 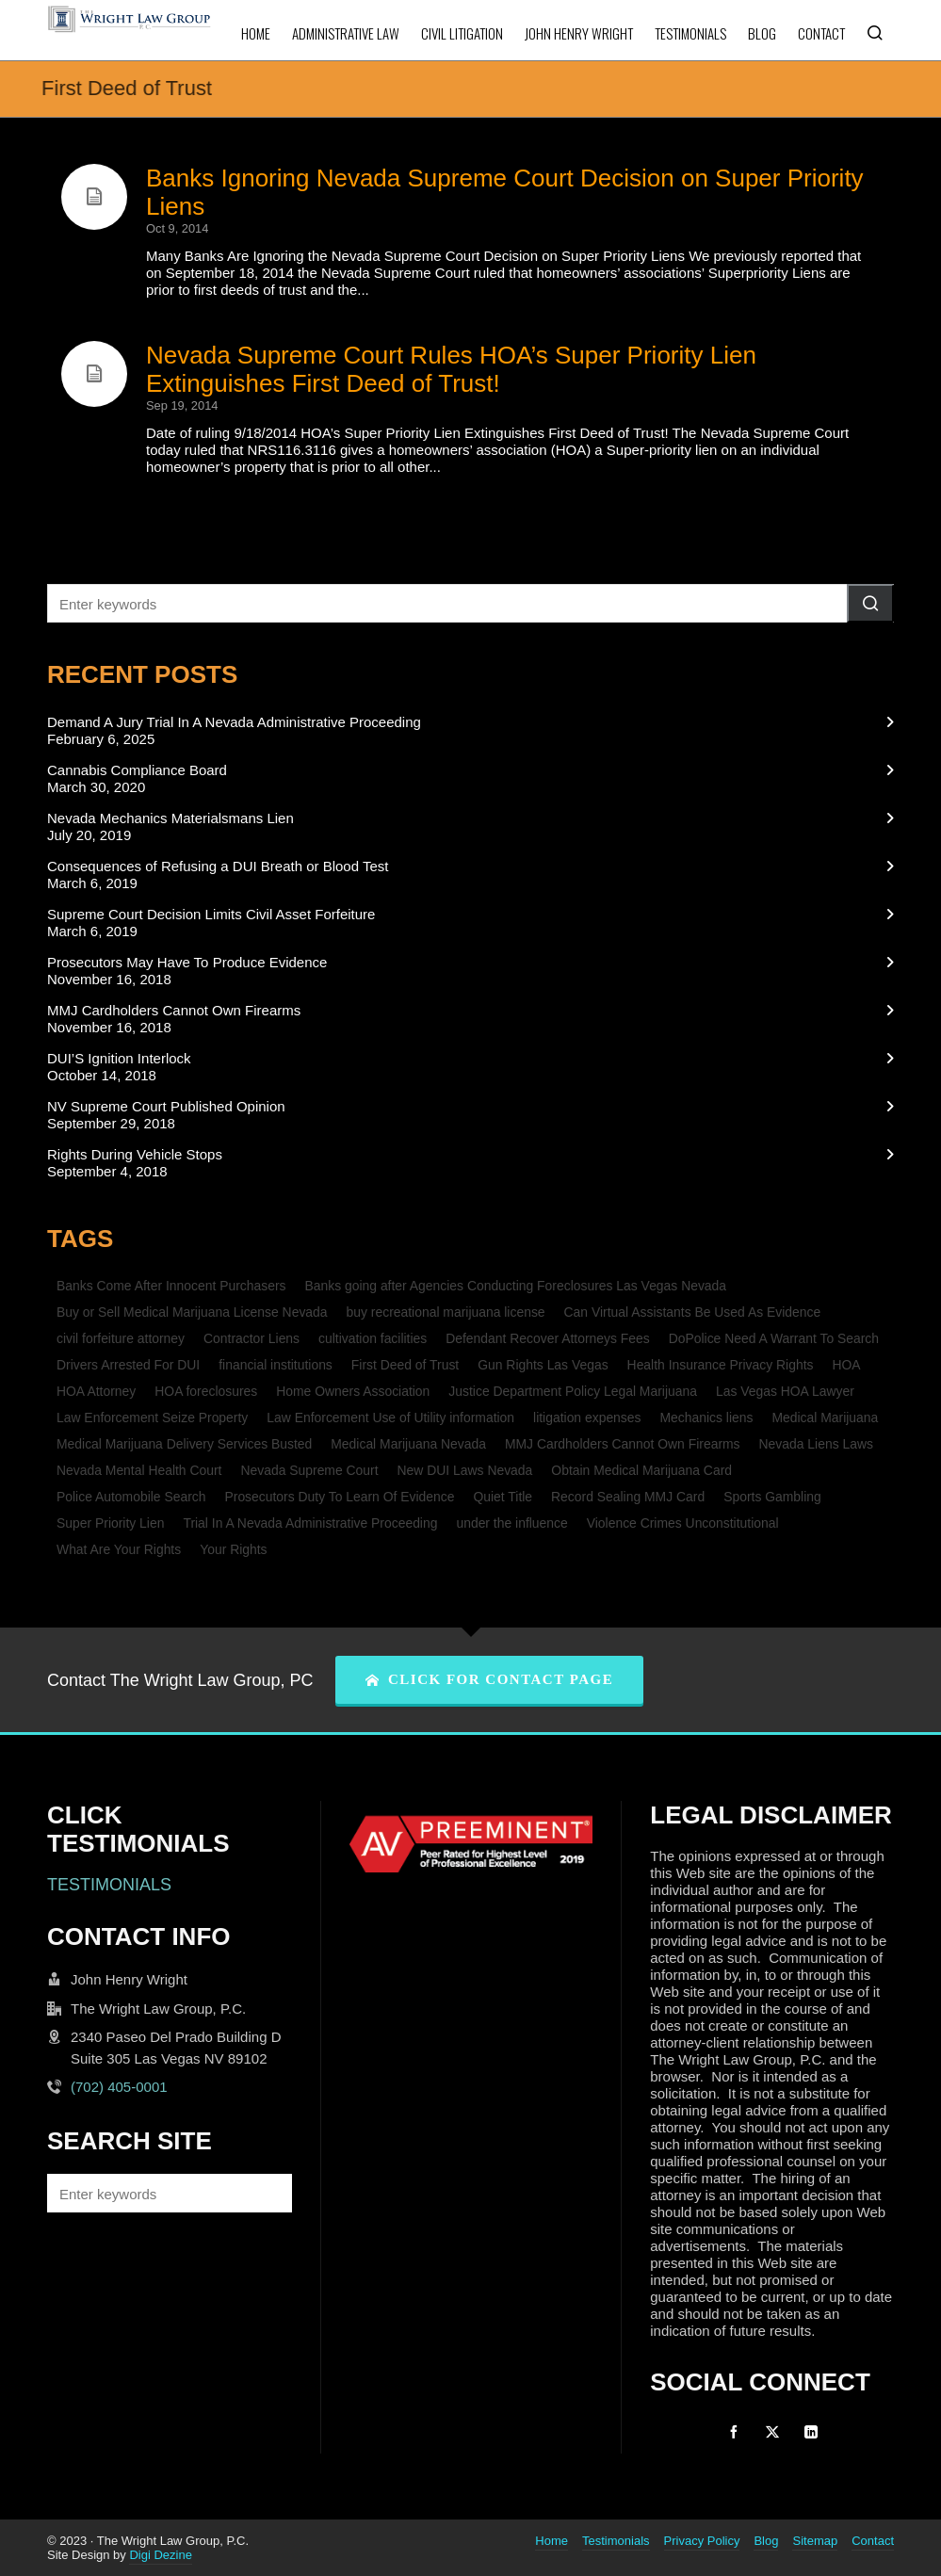 What do you see at coordinates (587, 1417) in the screenshot?
I see `litigation expenses [litigation expenses (1 item)]` at bounding box center [587, 1417].